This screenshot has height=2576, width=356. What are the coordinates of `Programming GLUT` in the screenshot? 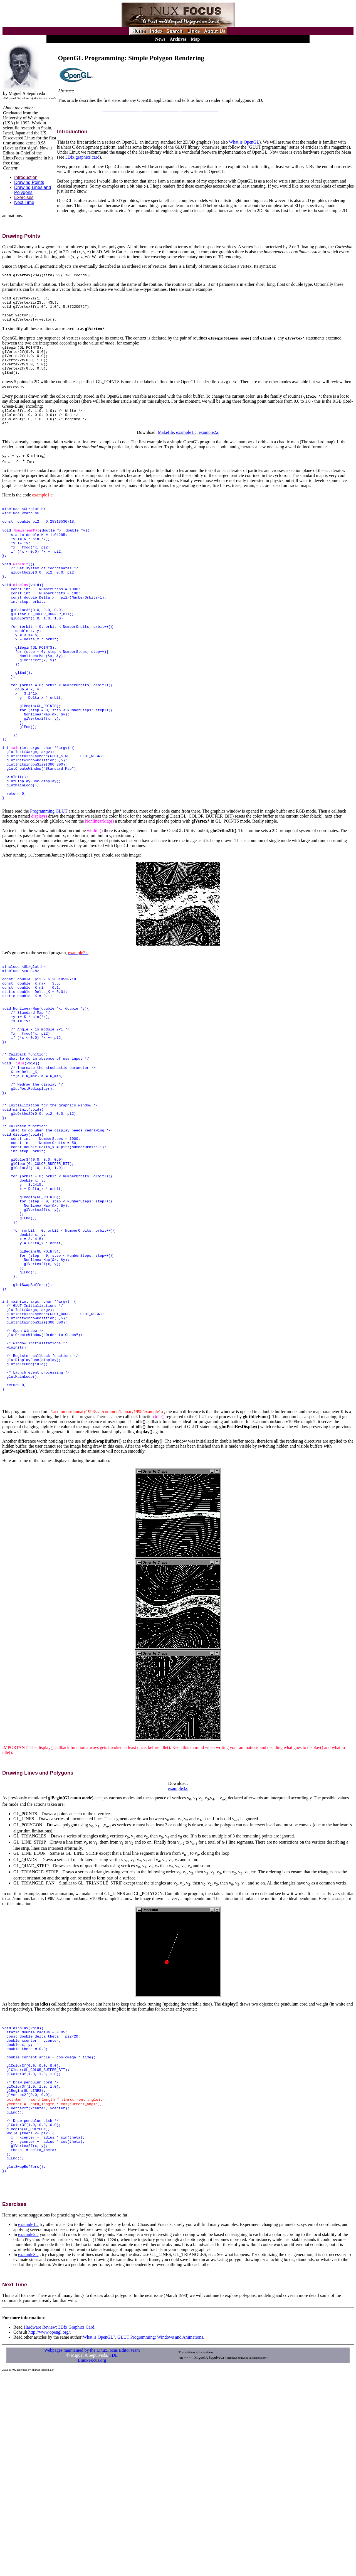 It's located at (48, 887).